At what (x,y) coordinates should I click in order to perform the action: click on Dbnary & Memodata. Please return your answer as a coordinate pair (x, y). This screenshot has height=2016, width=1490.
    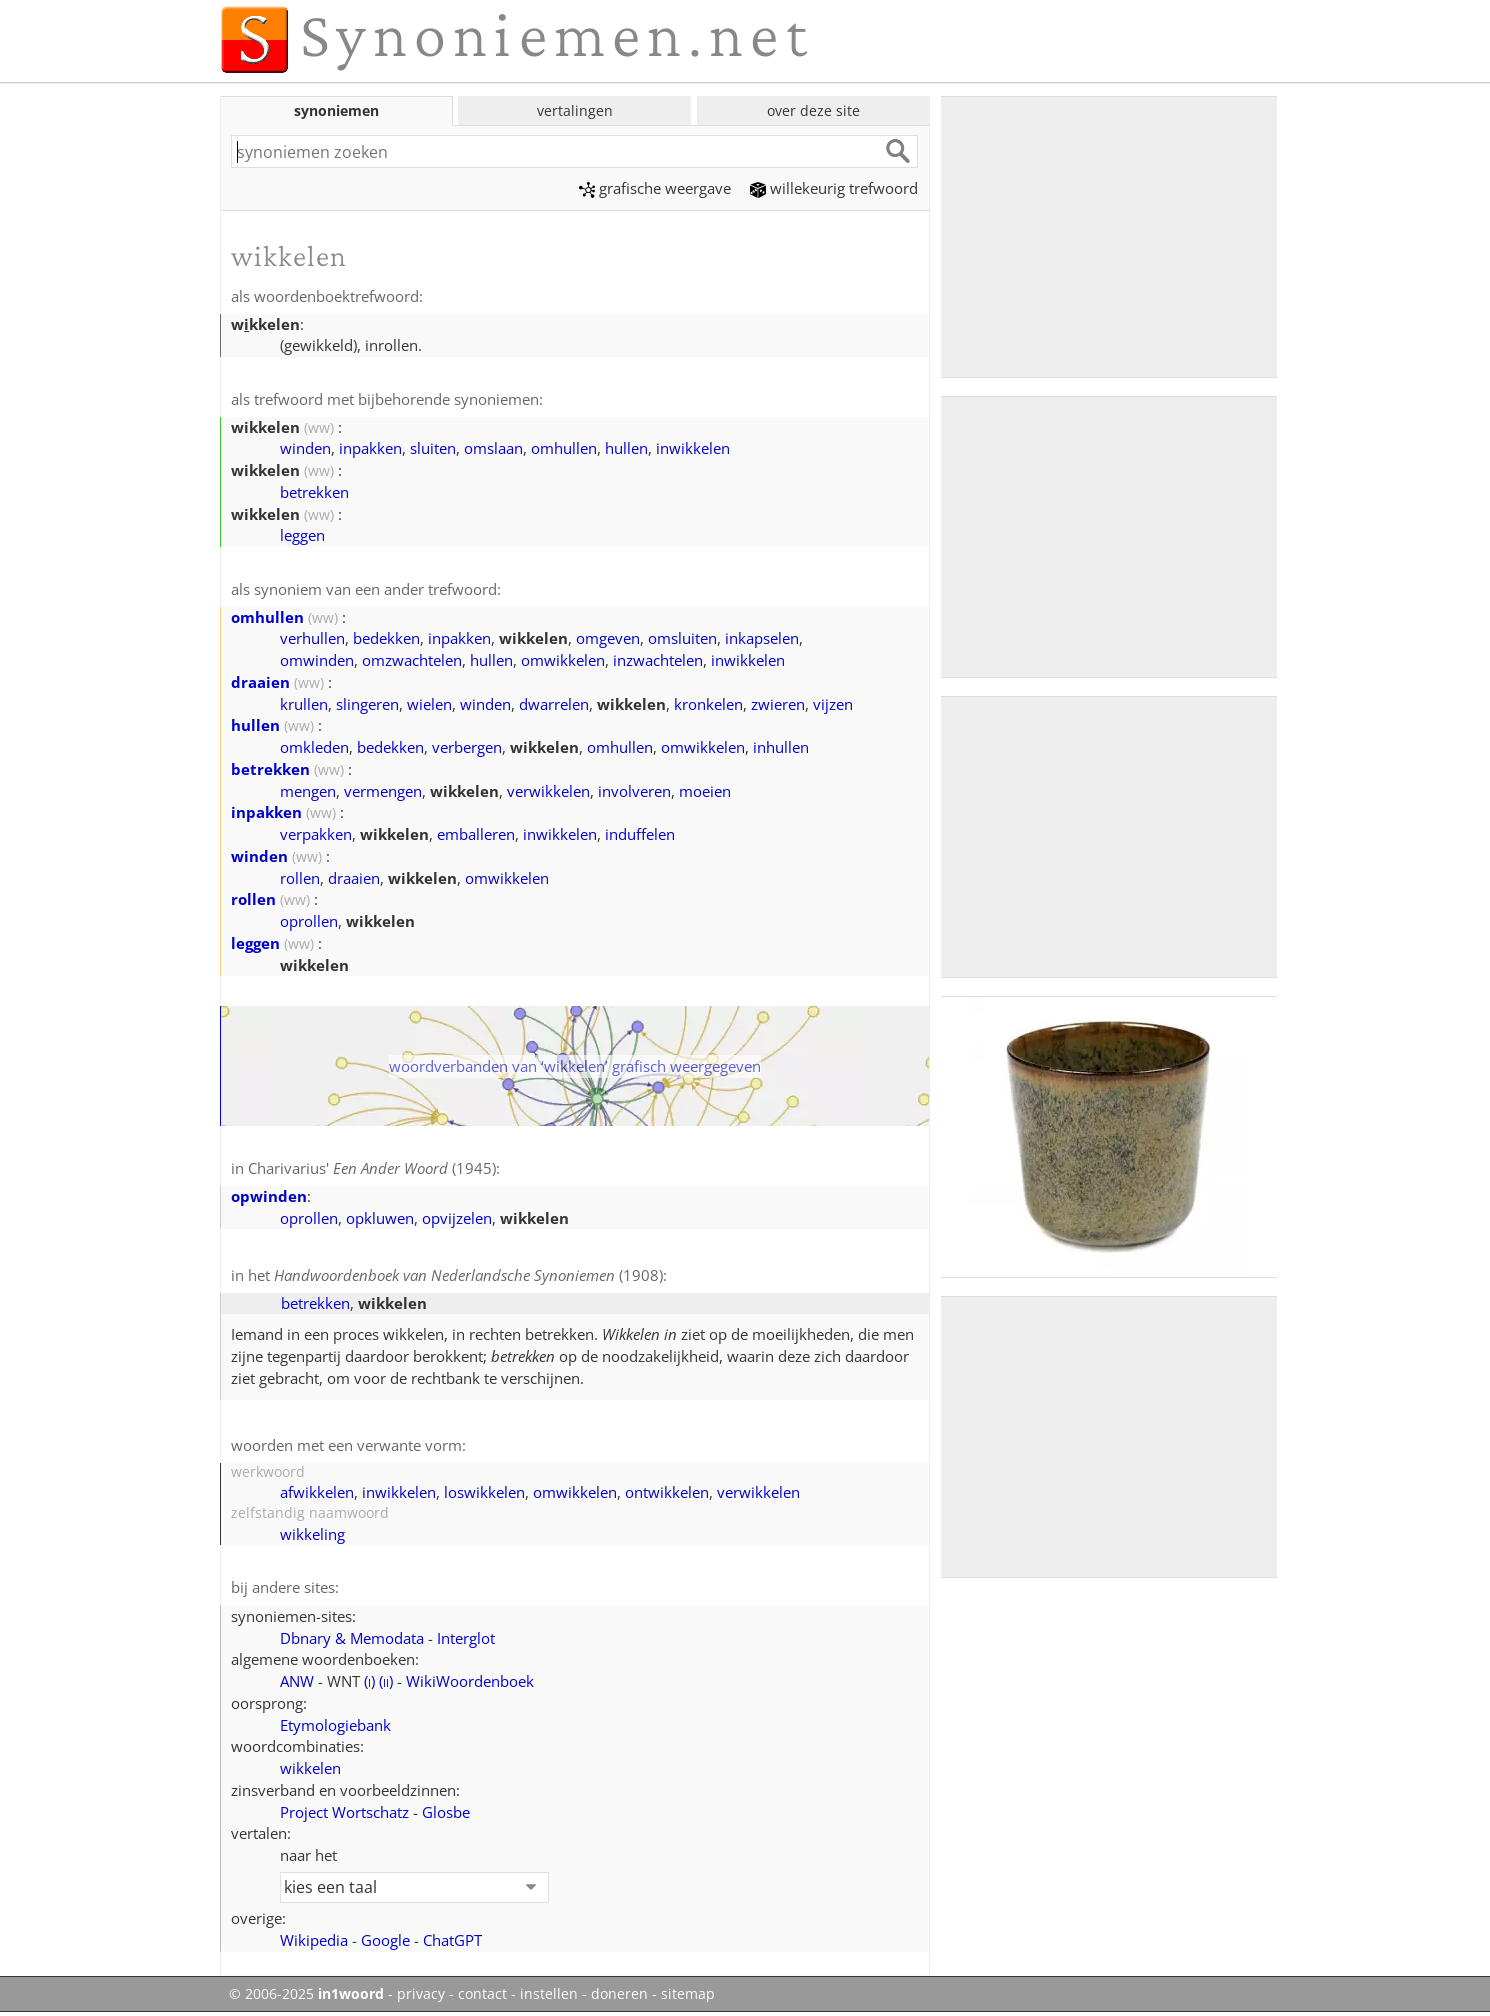
    Looking at the image, I should click on (352, 1638).